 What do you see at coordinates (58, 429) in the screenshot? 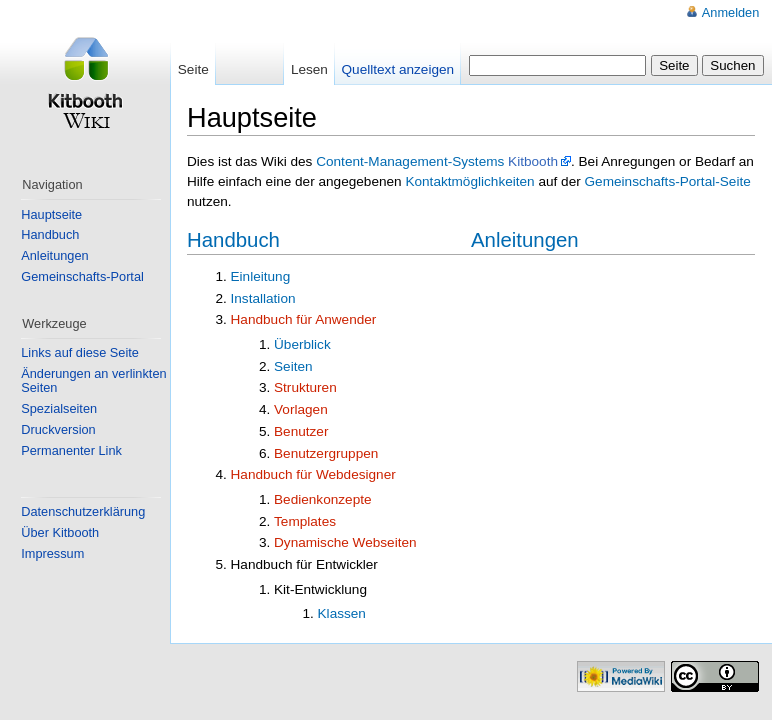
I see `Druckversion` at bounding box center [58, 429].